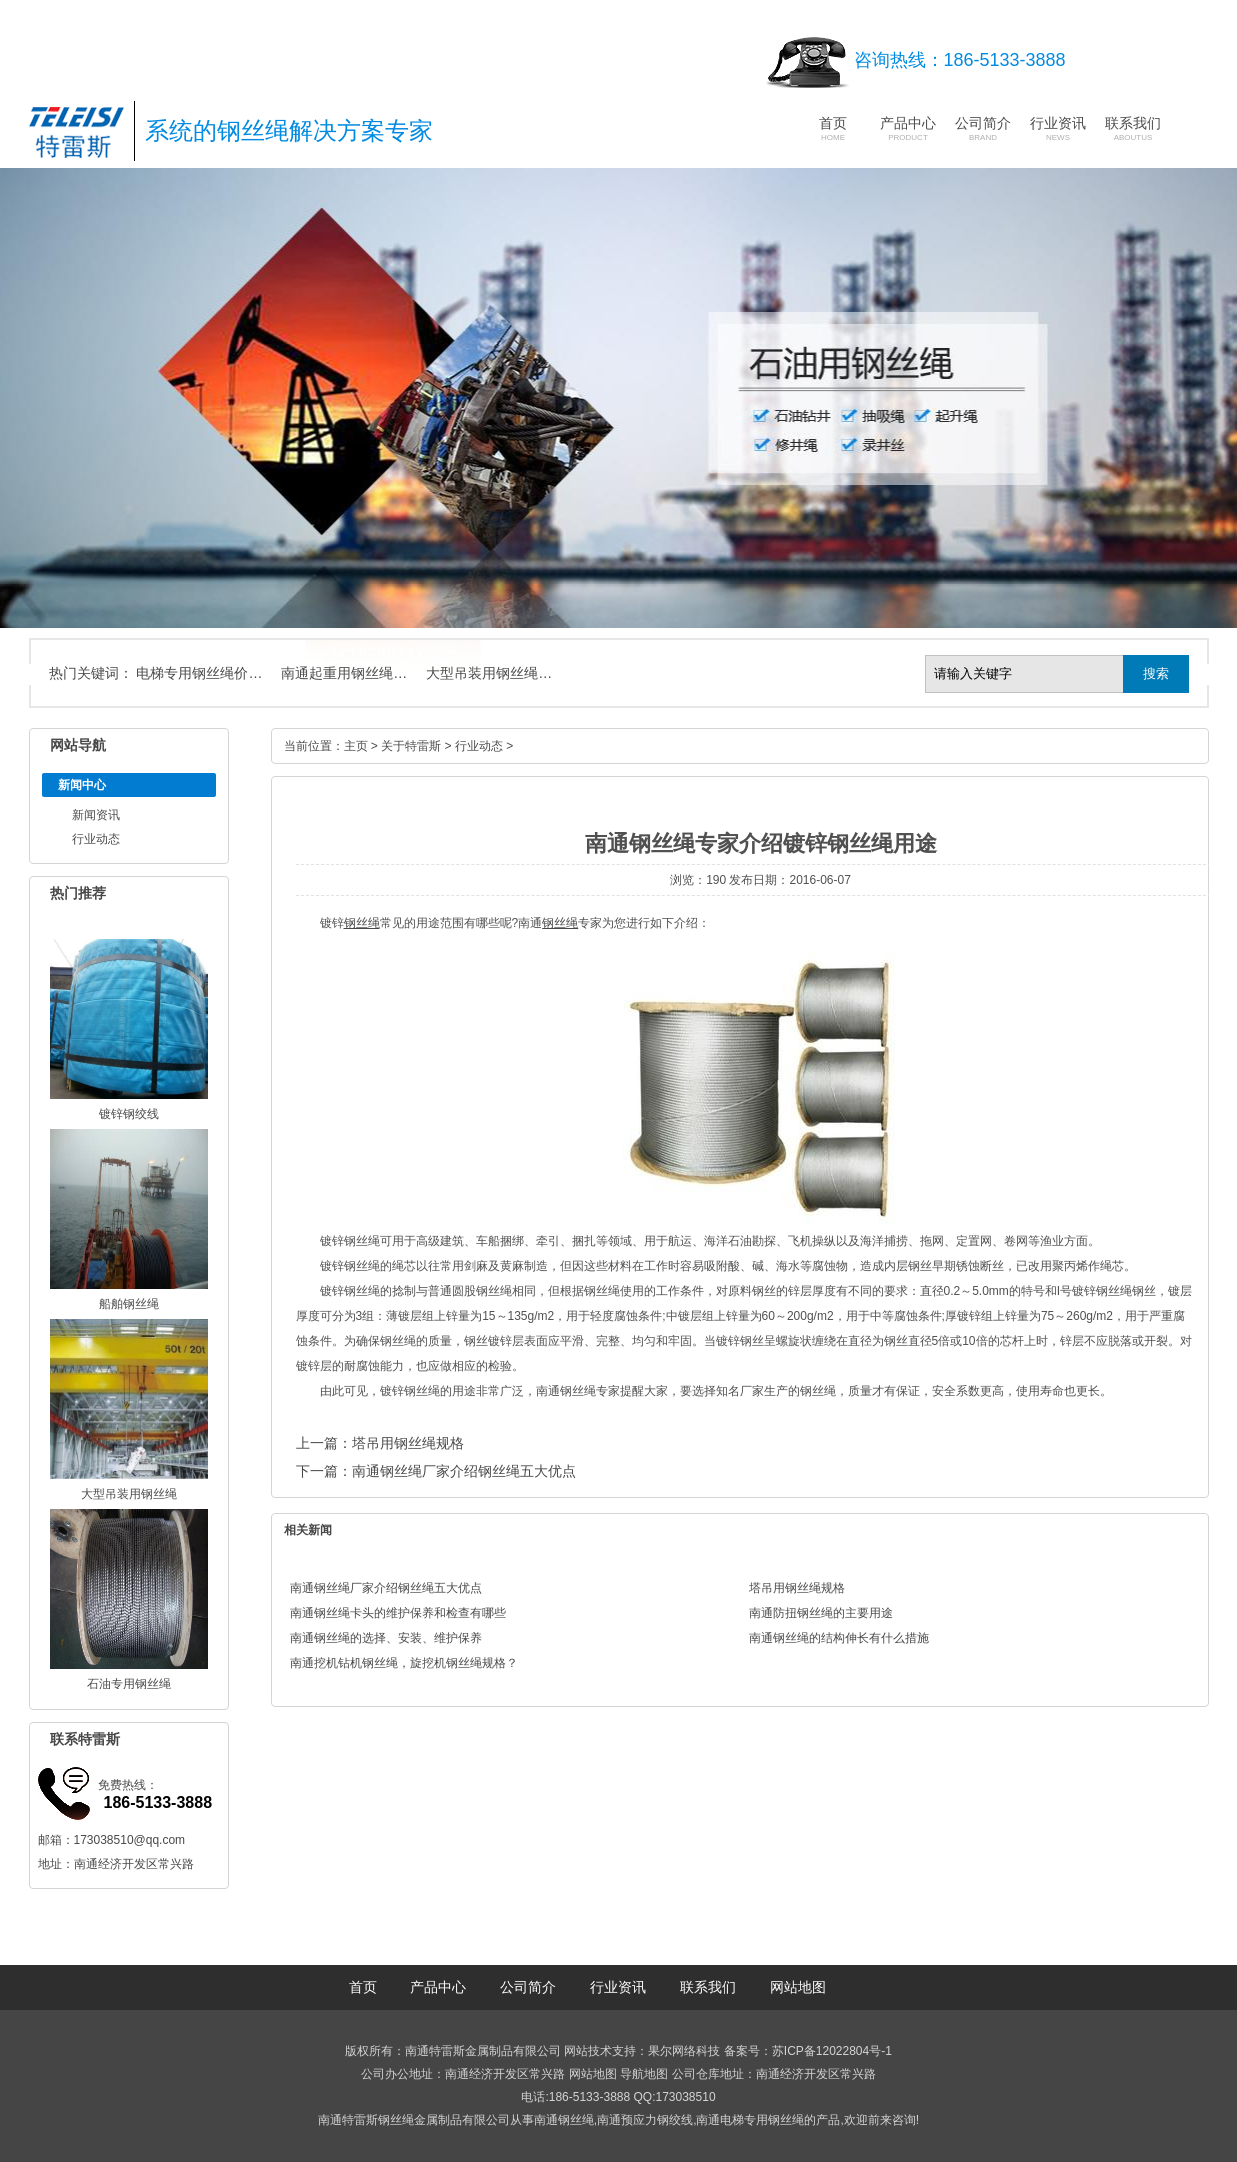 The image size is (1237, 2162). Describe the element at coordinates (404, 1663) in the screenshot. I see `南通挖机钻机钢丝绳，旋挖机钢丝绳规格？` at that location.